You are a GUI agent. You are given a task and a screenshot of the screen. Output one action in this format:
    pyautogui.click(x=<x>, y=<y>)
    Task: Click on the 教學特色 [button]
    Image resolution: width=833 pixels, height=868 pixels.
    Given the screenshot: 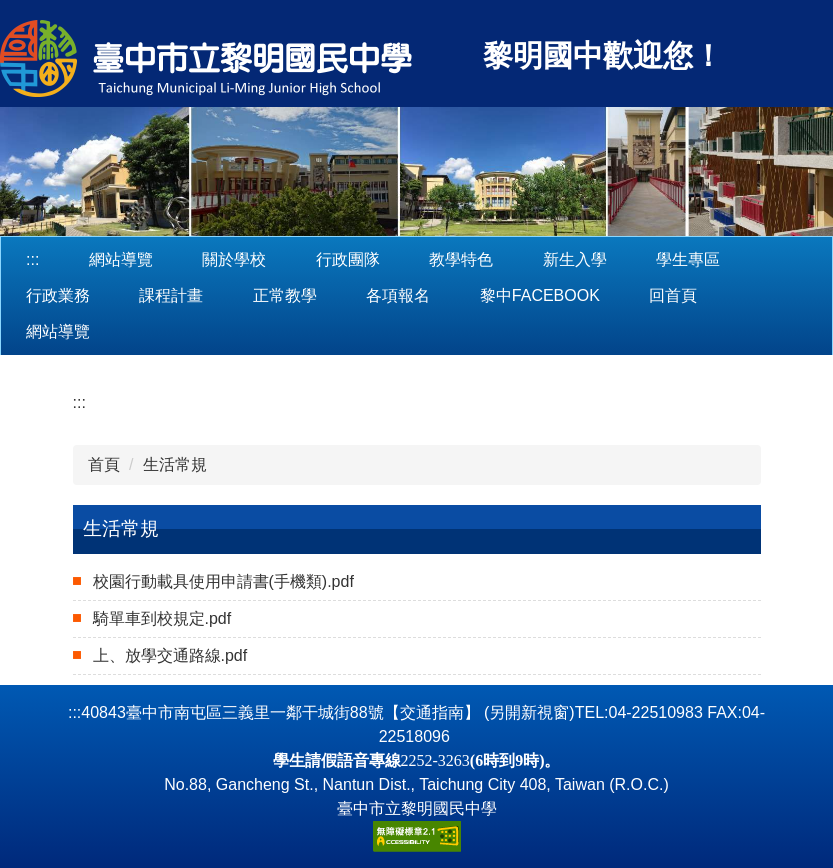 What is the action you would take?
    pyautogui.click(x=461, y=259)
    